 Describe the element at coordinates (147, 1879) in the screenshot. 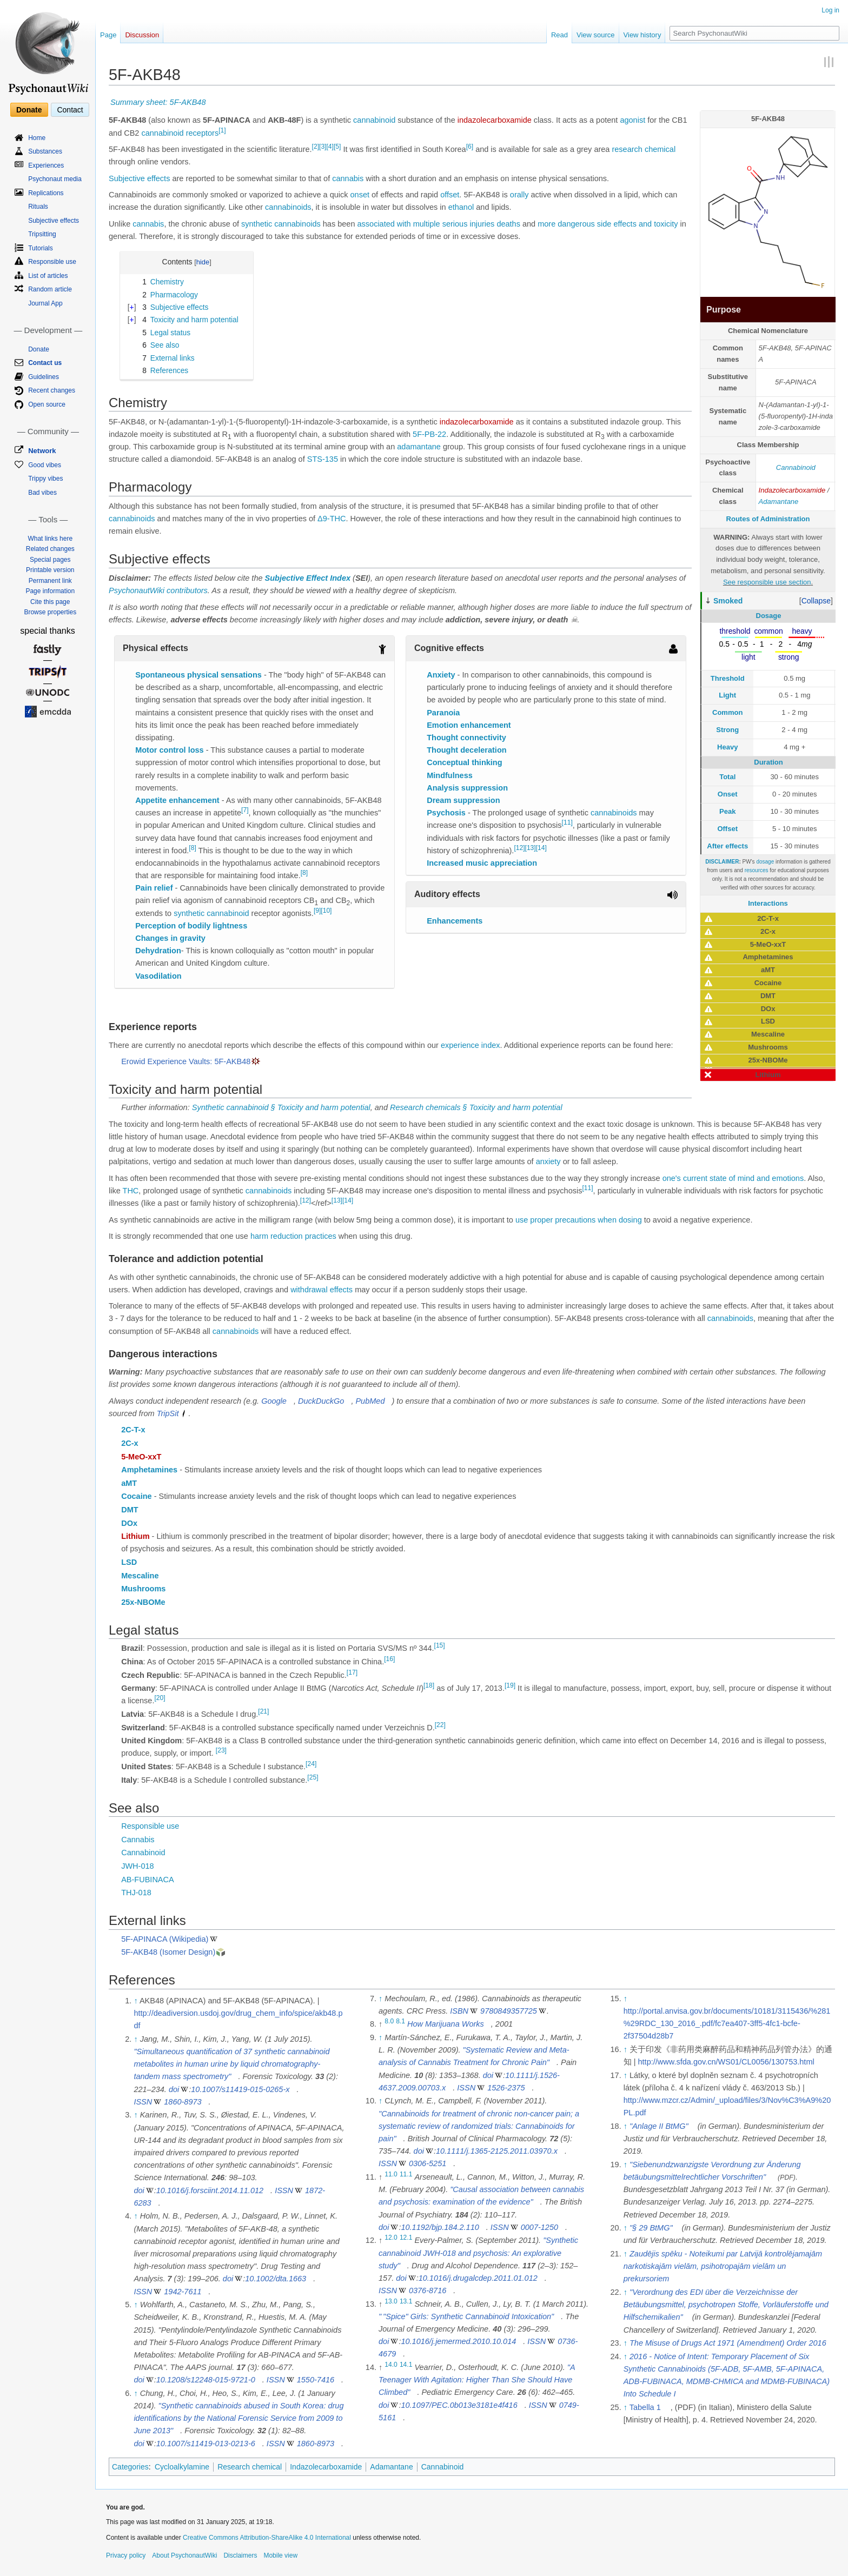

I see `AB-FUBINACA` at that location.